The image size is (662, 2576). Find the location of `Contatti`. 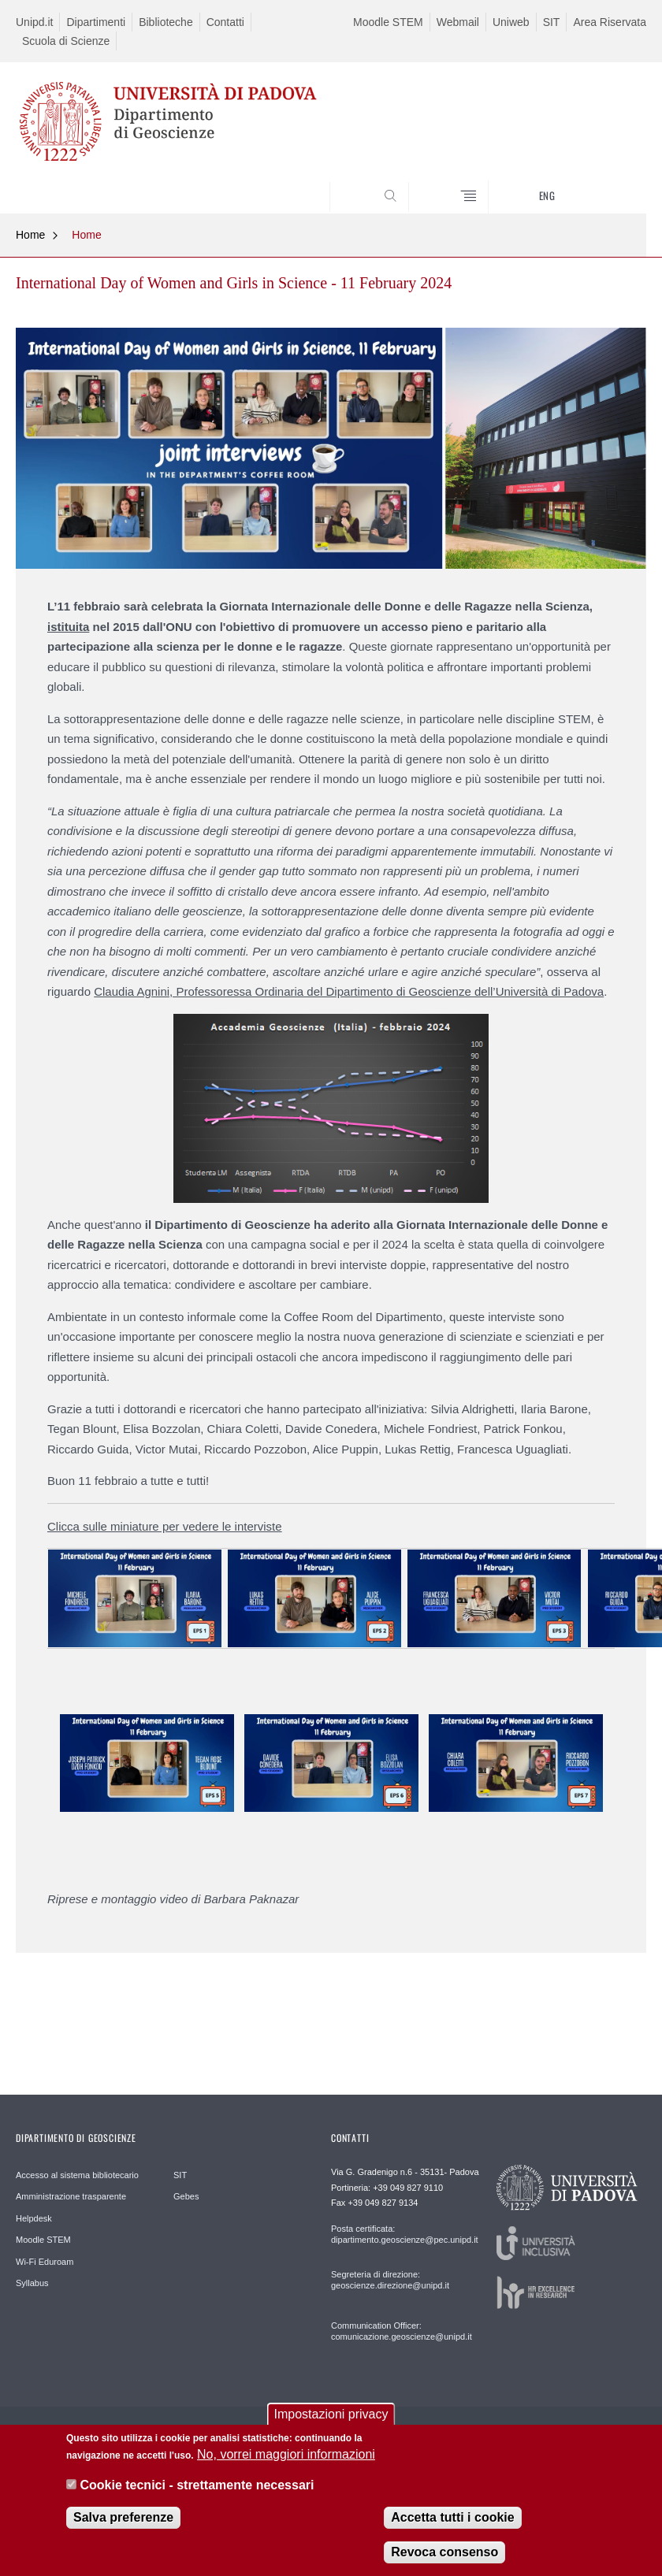

Contatti is located at coordinates (225, 22).